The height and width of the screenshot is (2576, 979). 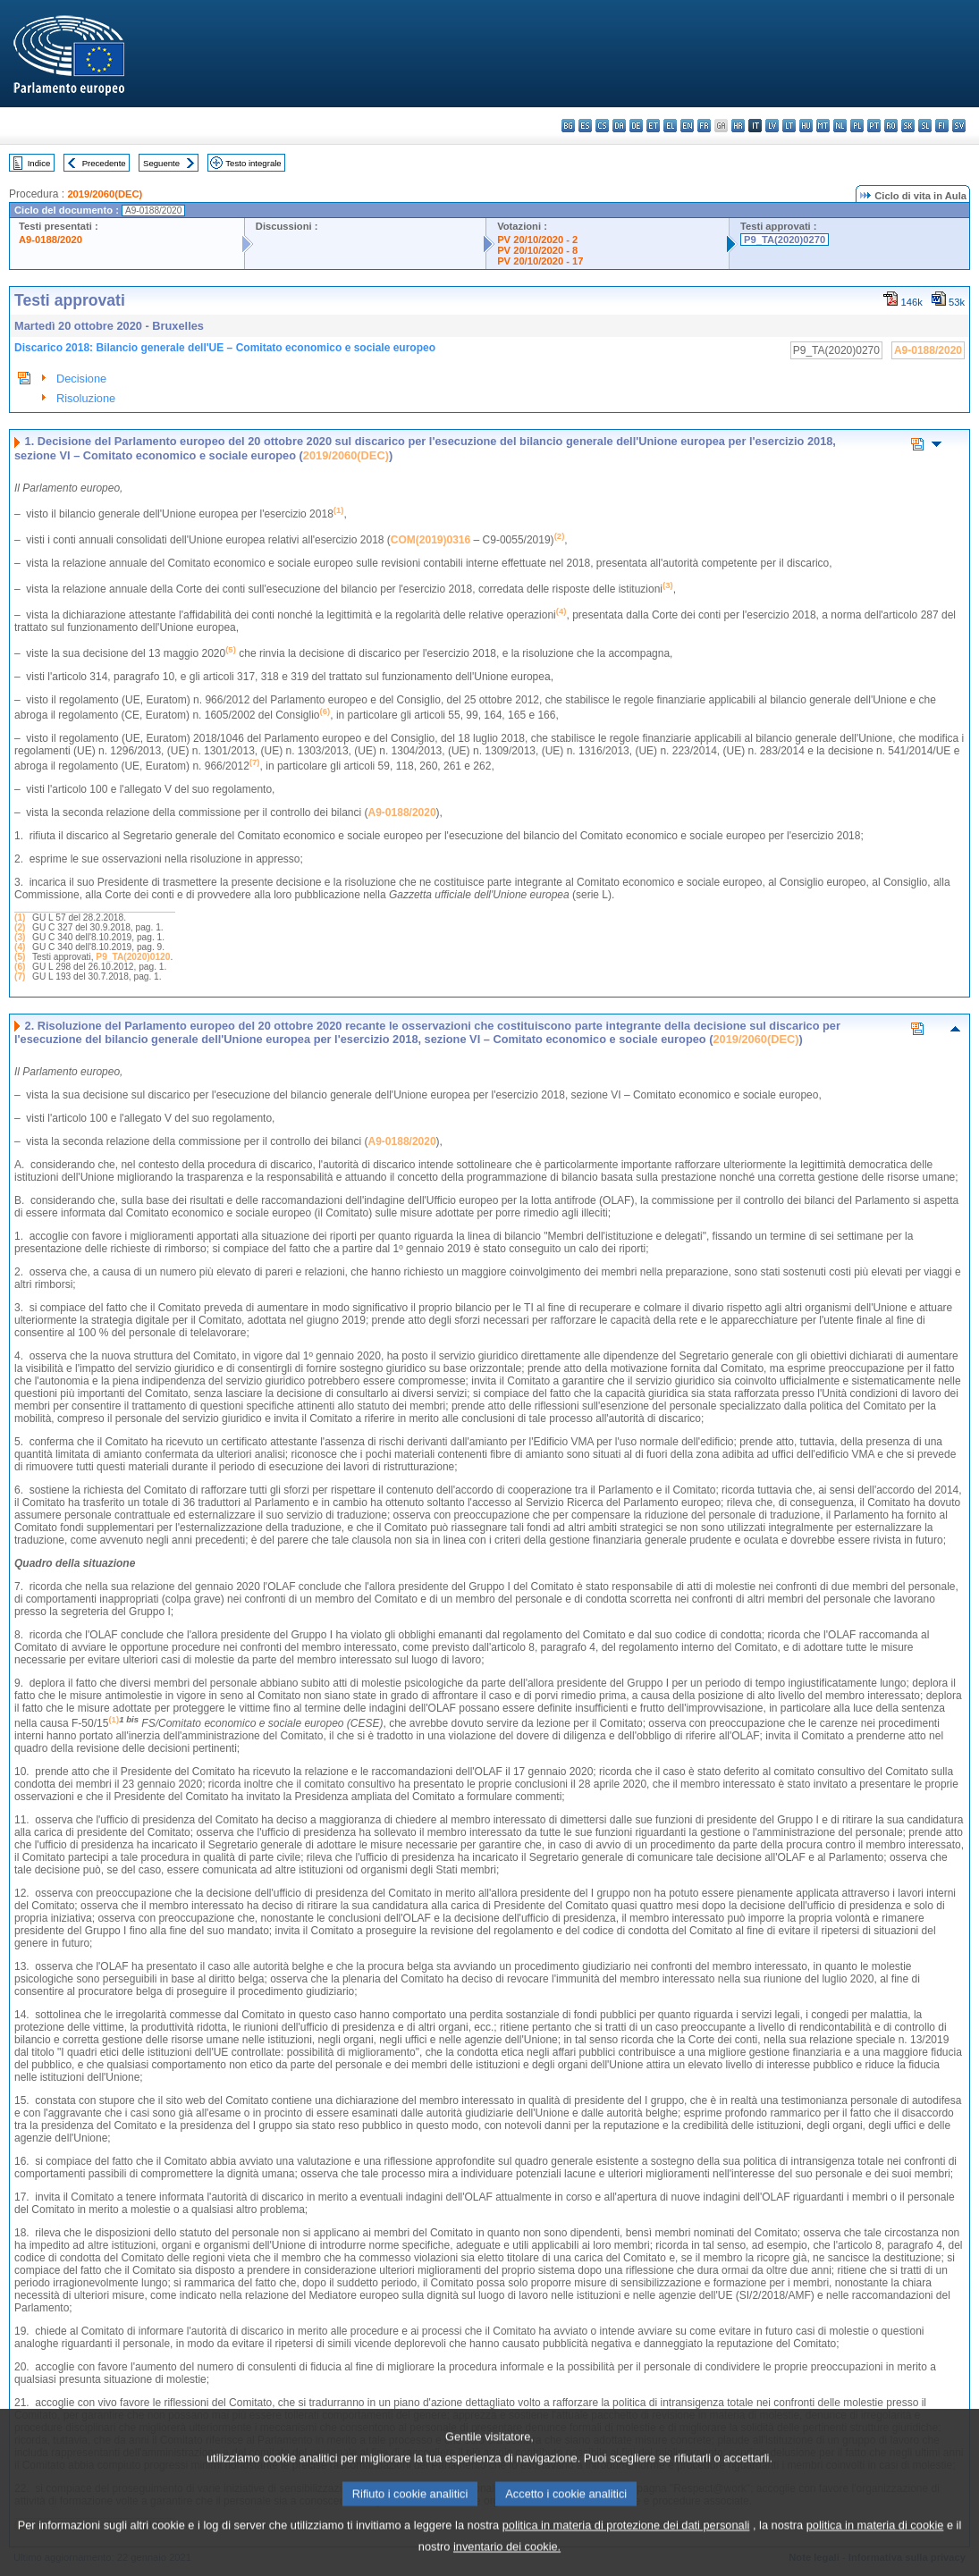 I want to click on pl - polski, so click(x=857, y=125).